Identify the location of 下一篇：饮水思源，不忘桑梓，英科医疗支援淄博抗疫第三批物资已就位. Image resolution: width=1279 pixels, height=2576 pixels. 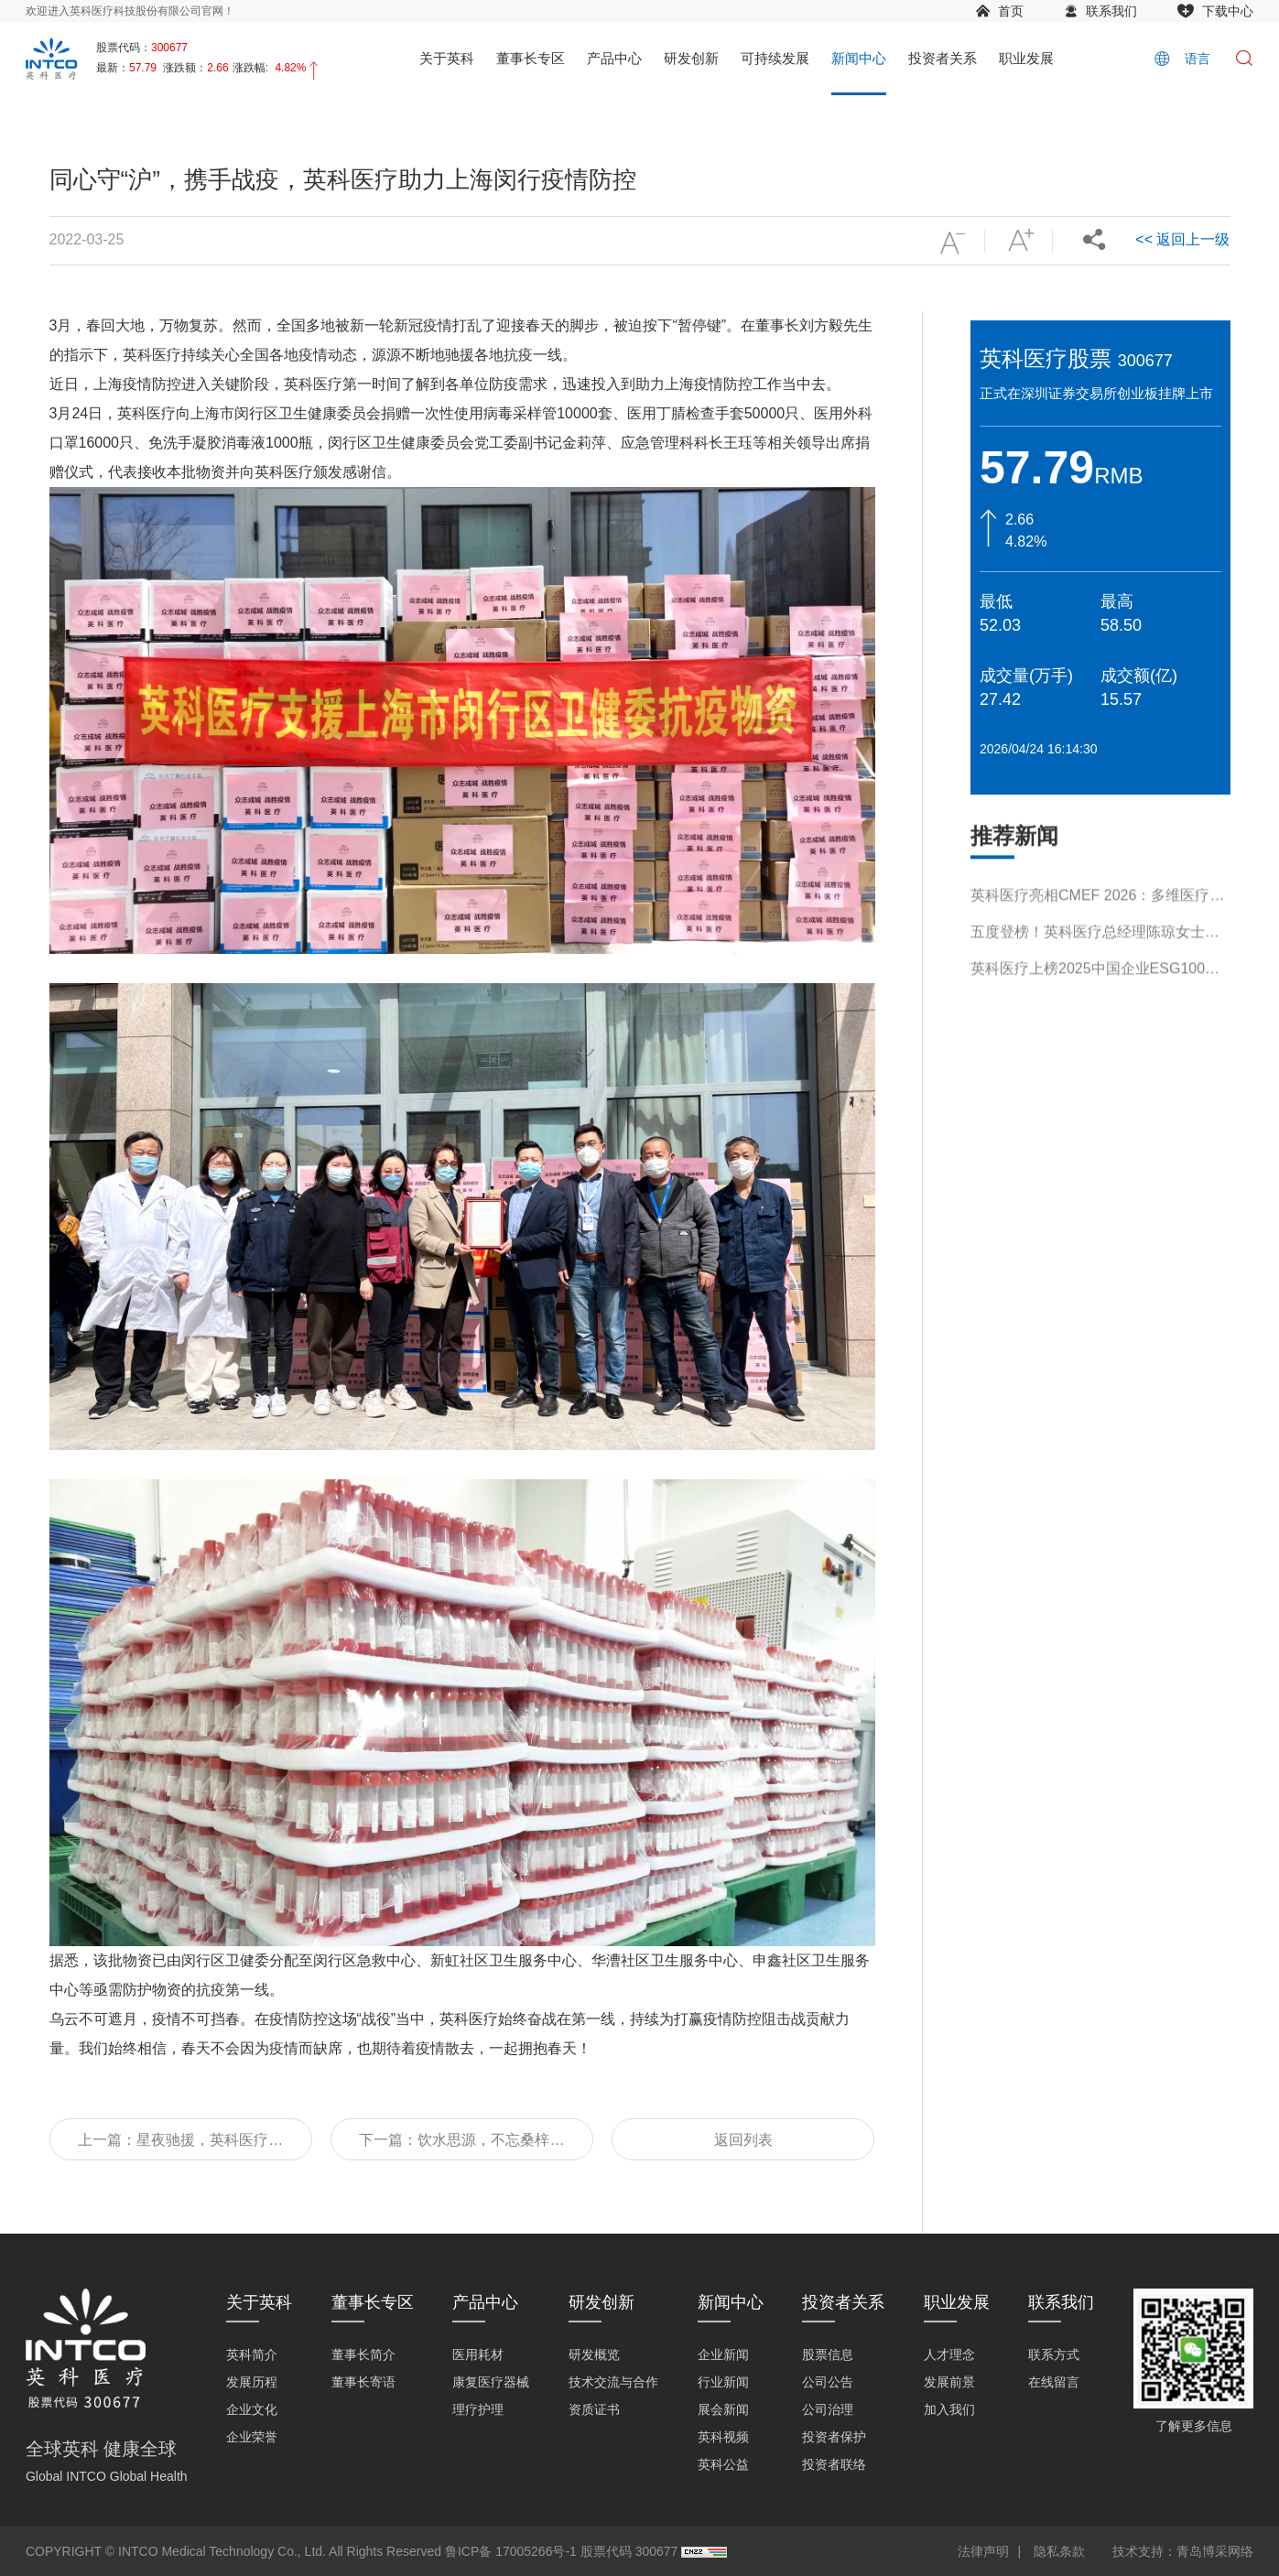
(461, 2146).